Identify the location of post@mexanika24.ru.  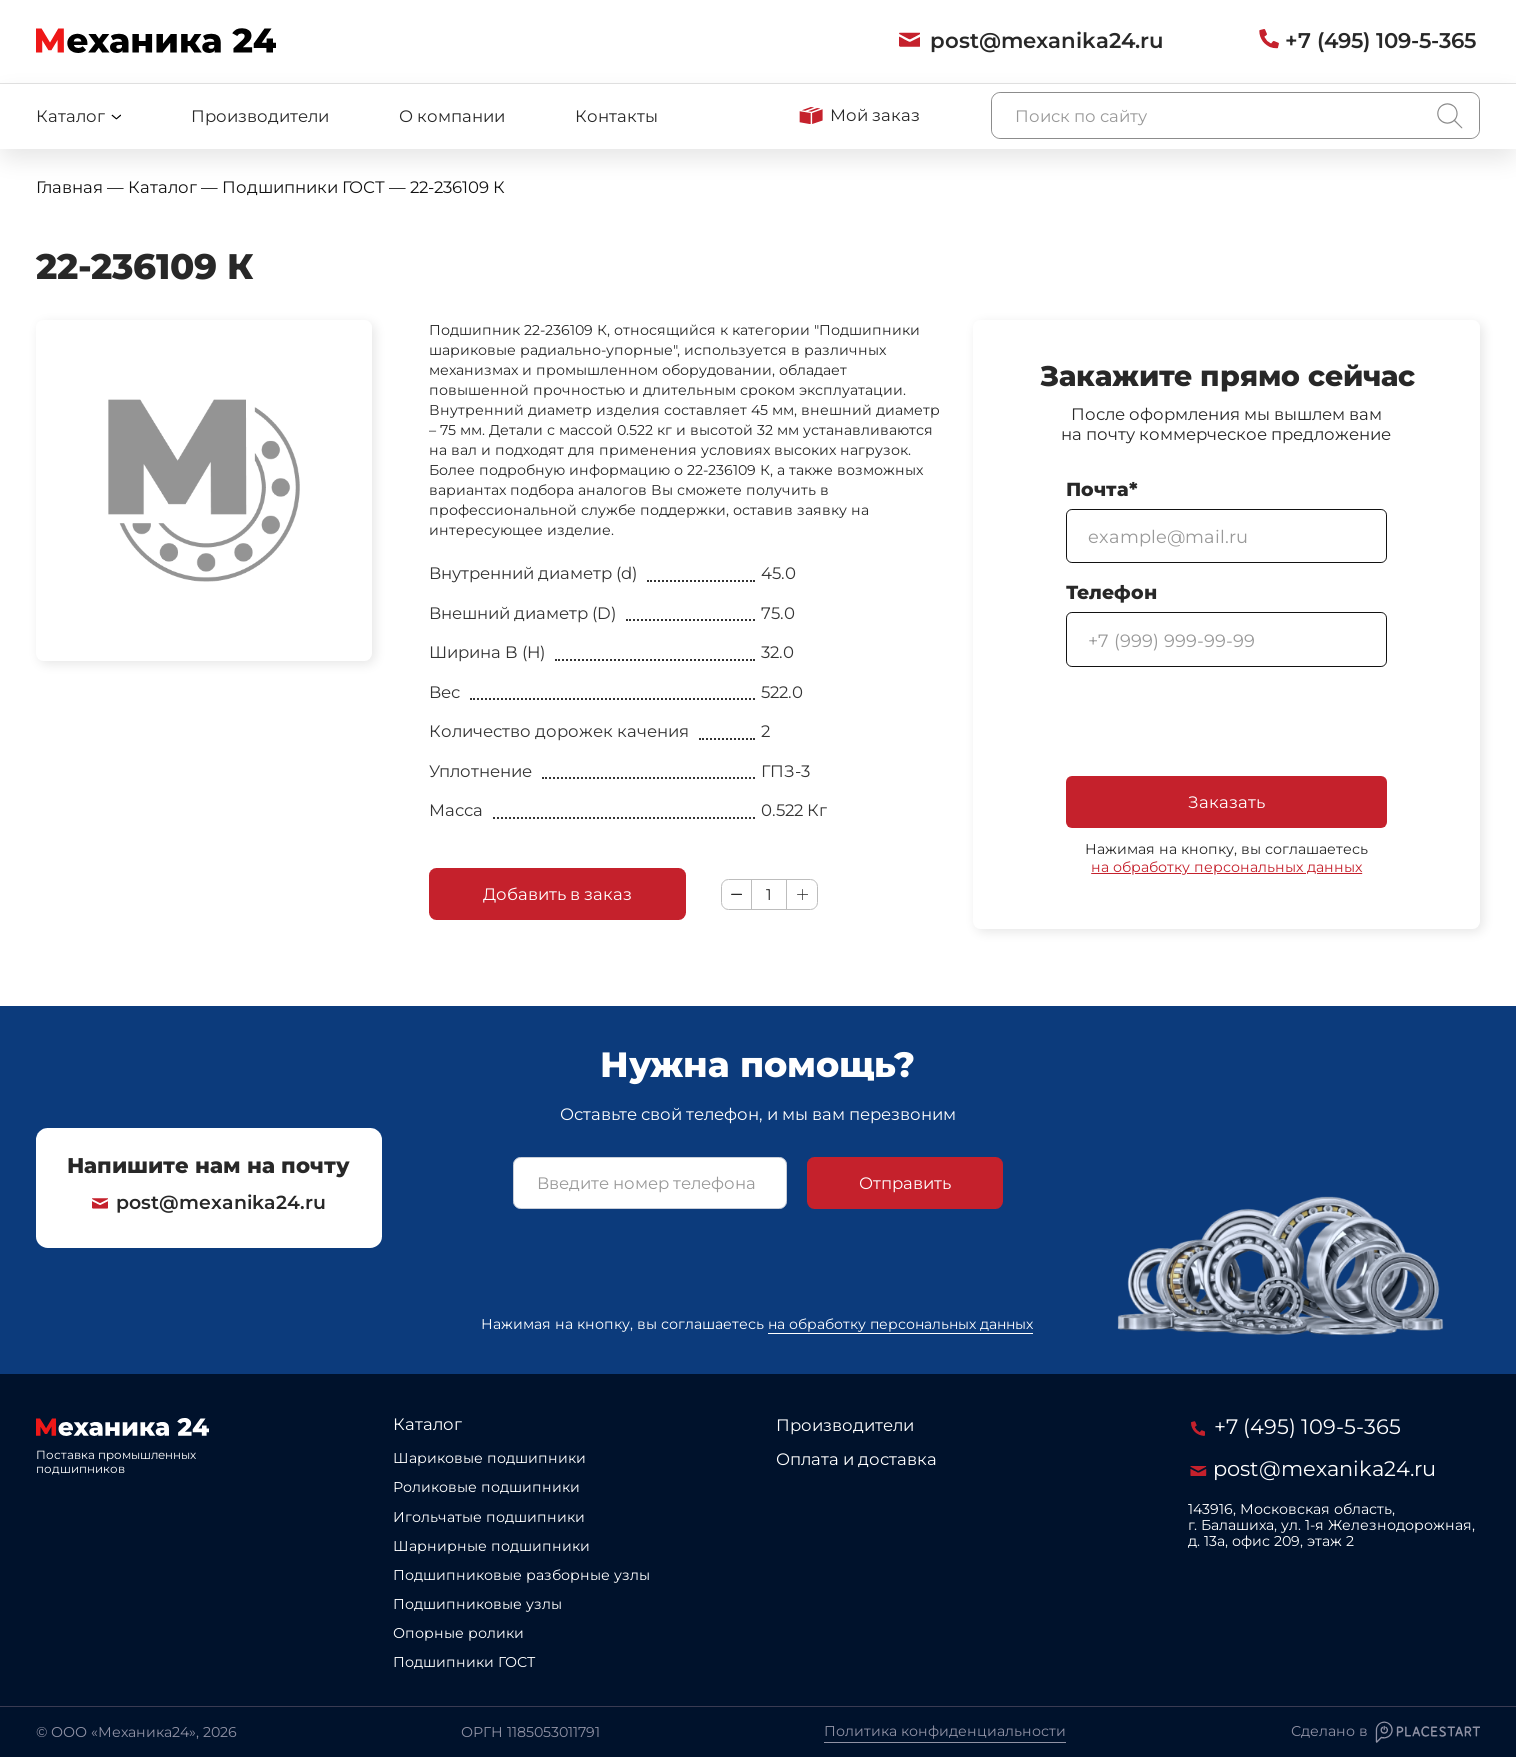
(209, 1193).